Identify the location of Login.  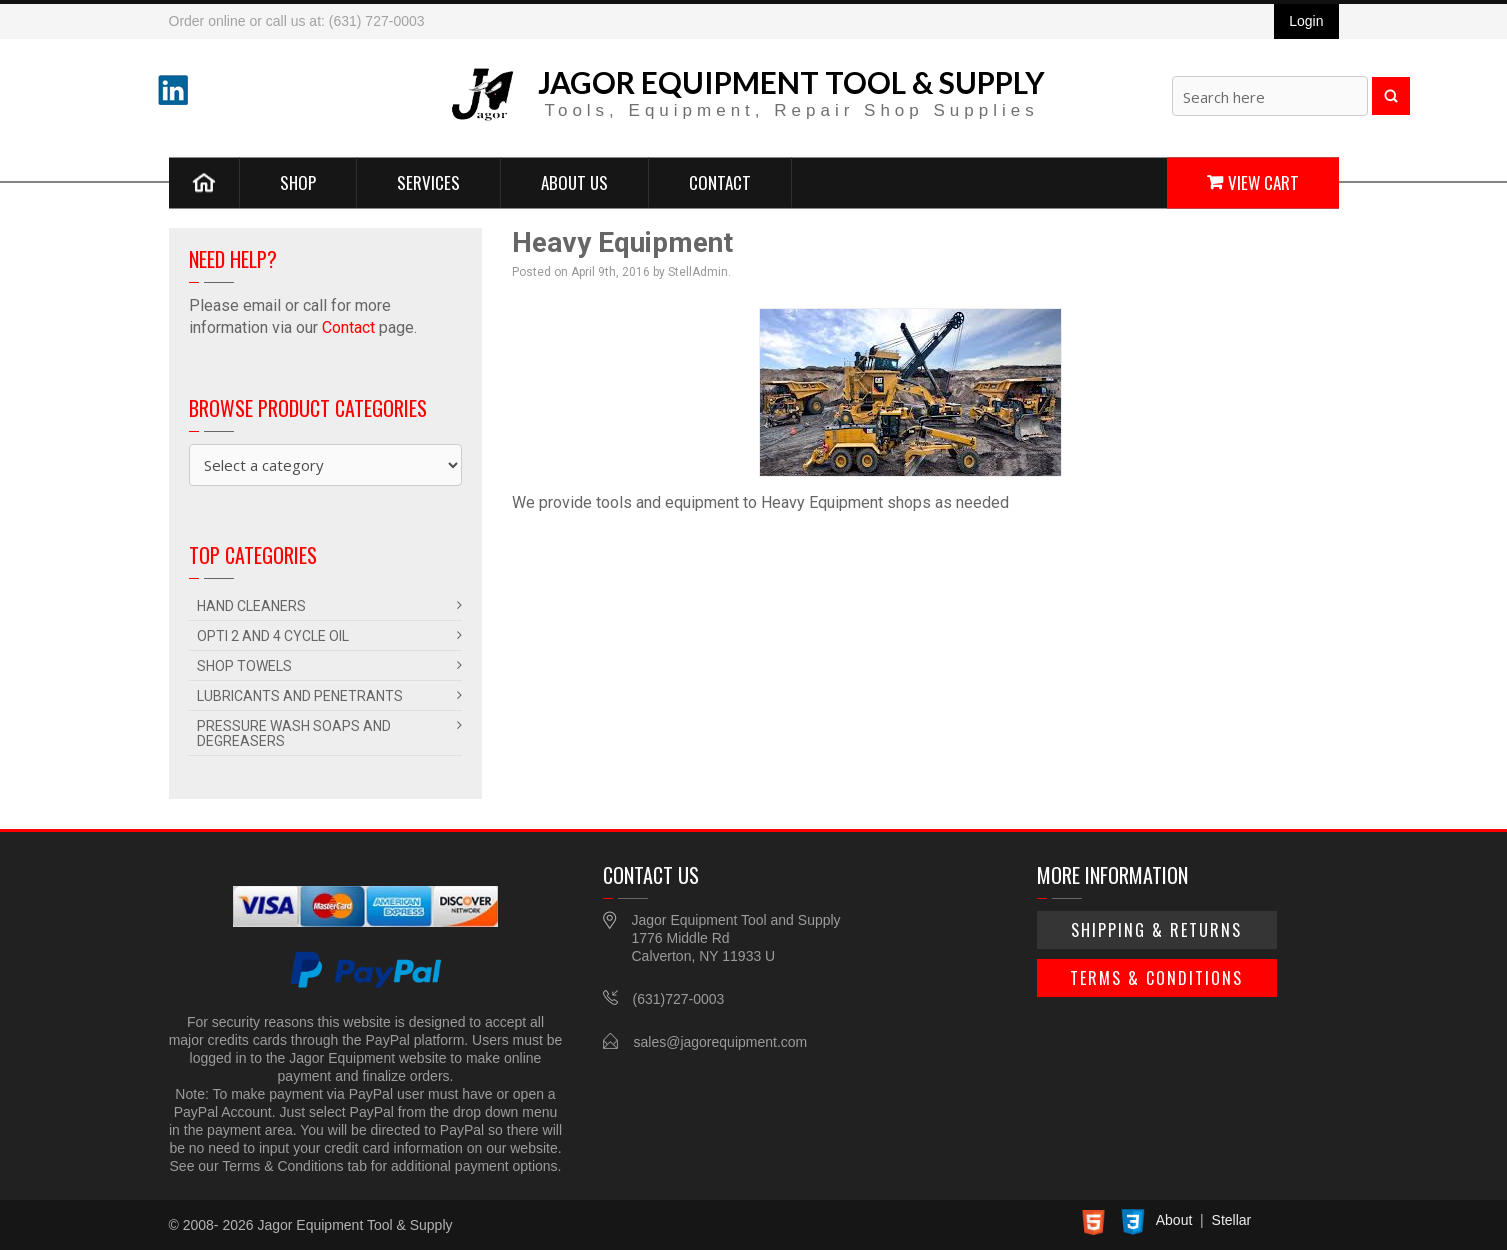
(1306, 21).